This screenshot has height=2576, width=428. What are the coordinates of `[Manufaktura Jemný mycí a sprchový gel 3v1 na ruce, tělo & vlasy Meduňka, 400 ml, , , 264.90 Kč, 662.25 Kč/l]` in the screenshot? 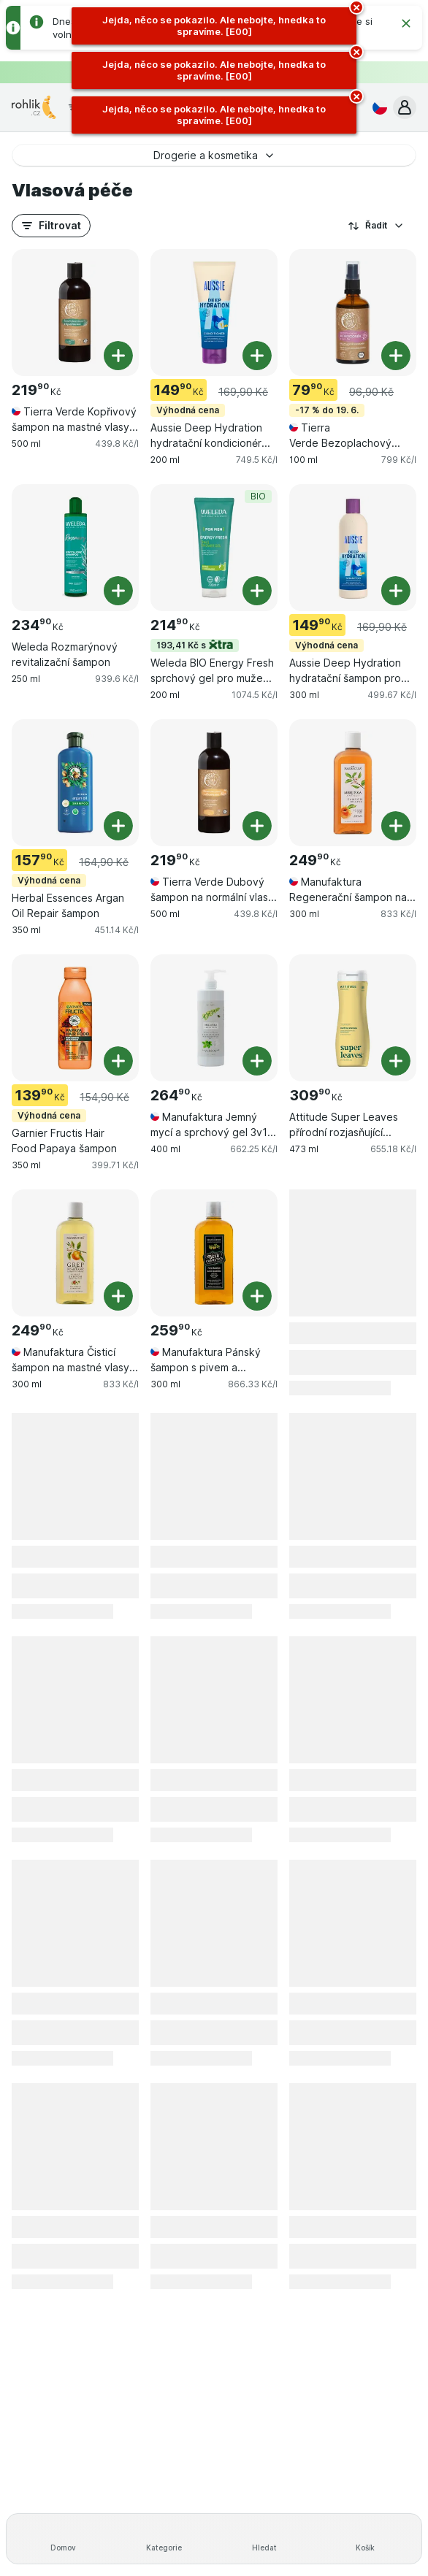 It's located at (214, 1017).